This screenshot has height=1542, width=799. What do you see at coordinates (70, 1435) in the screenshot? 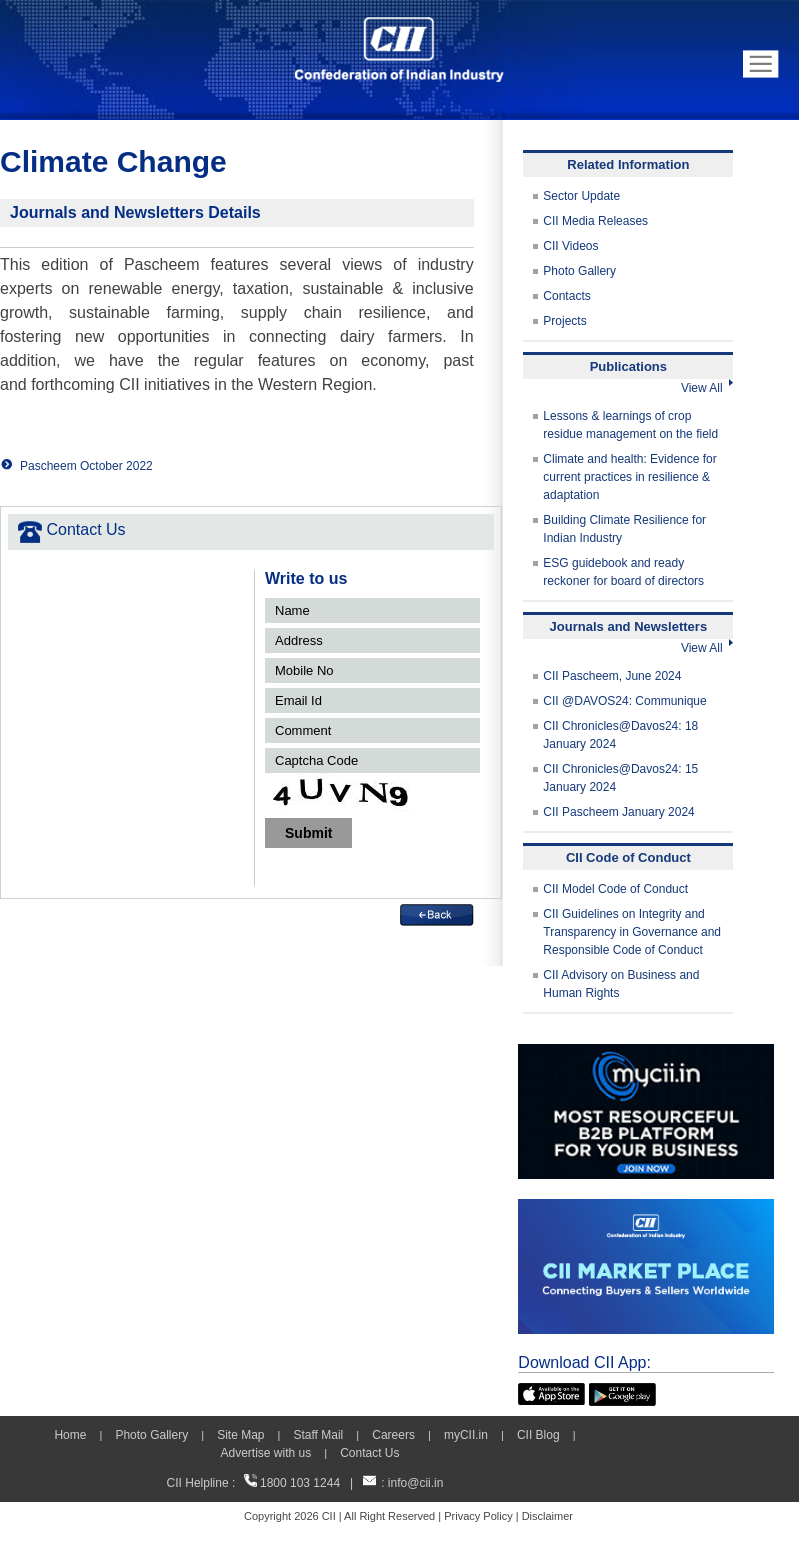
I see `Home` at bounding box center [70, 1435].